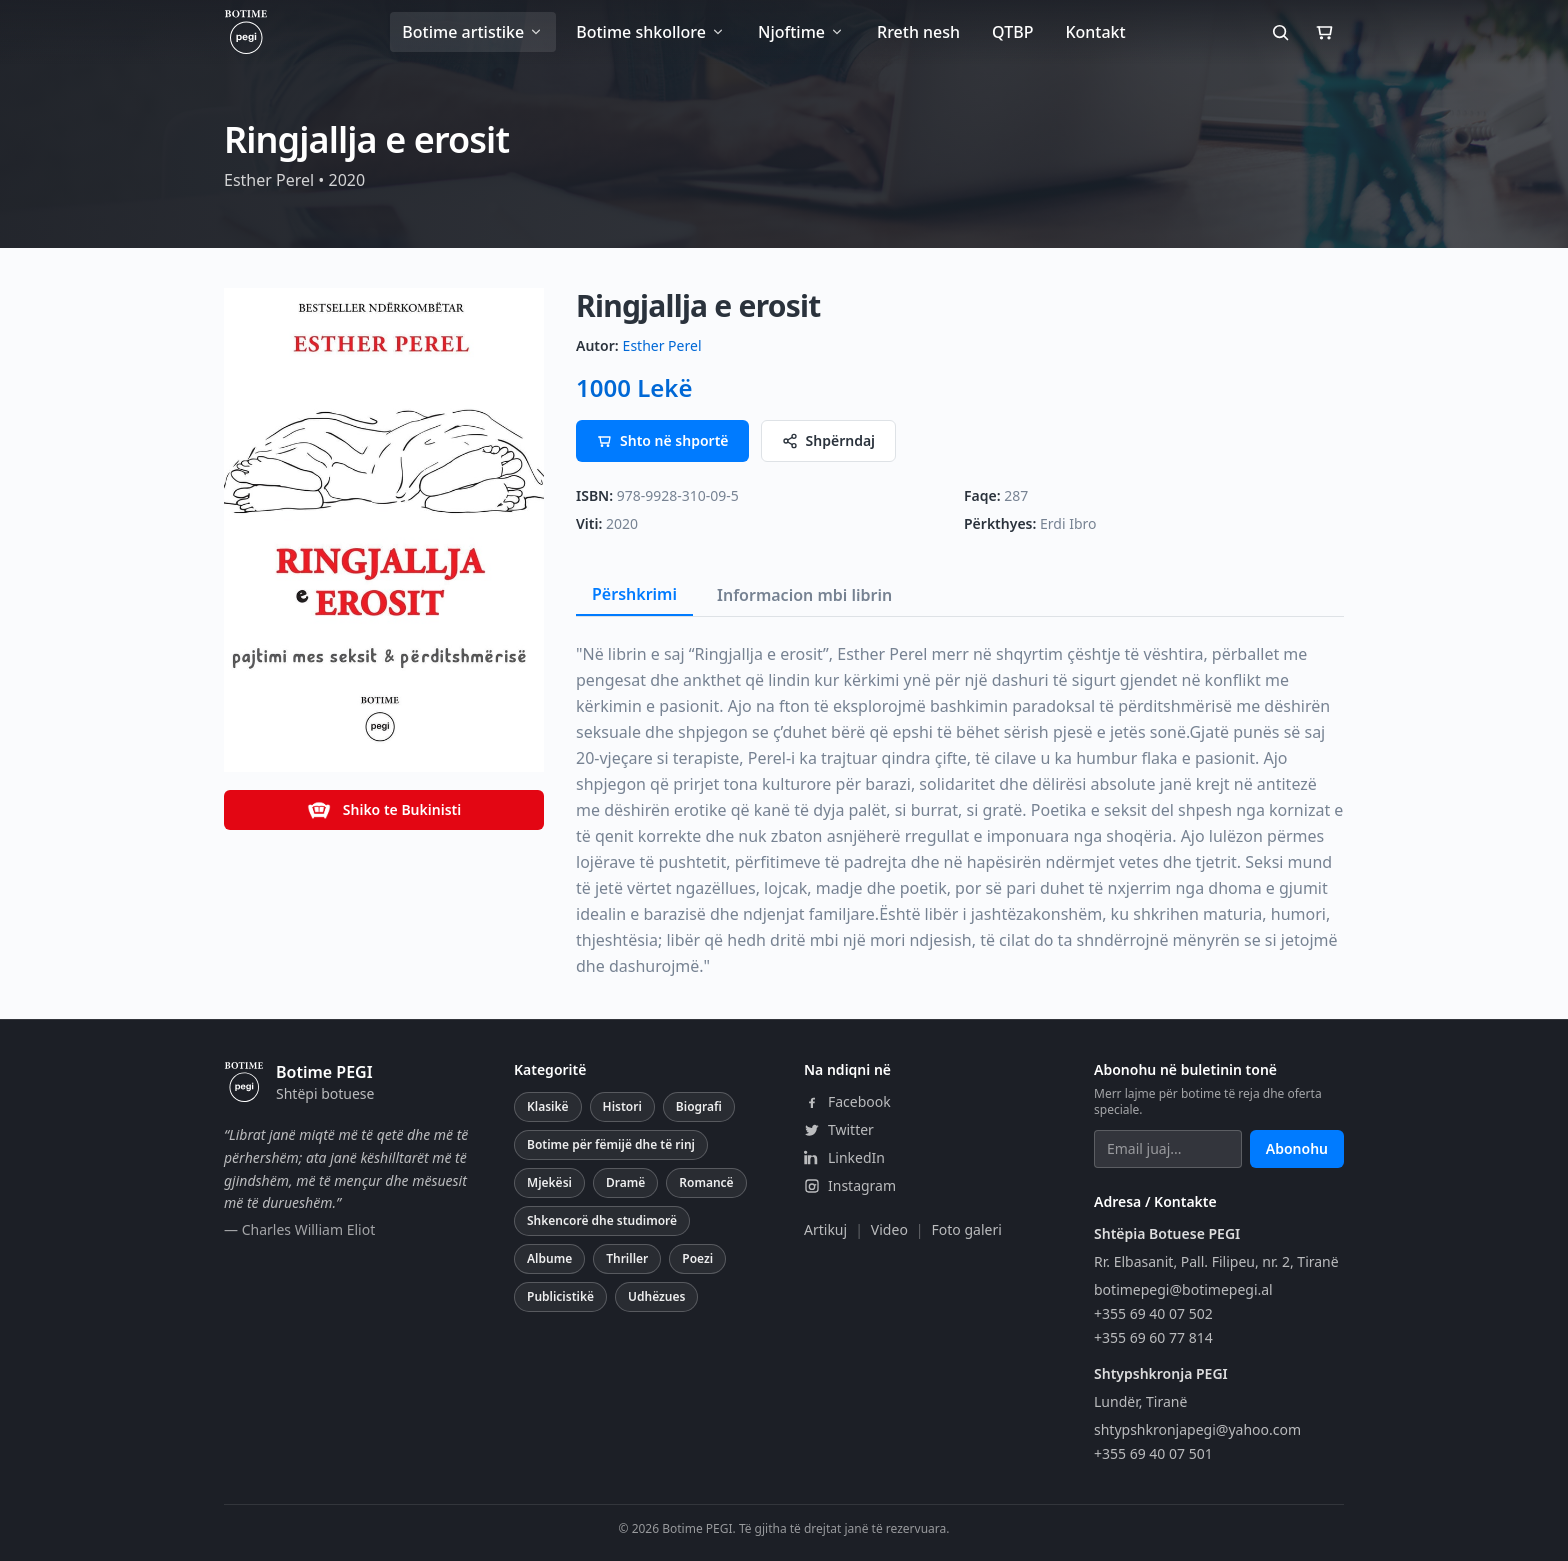 Image resolution: width=1568 pixels, height=1561 pixels. I want to click on Abonohu, so click(1297, 1148).